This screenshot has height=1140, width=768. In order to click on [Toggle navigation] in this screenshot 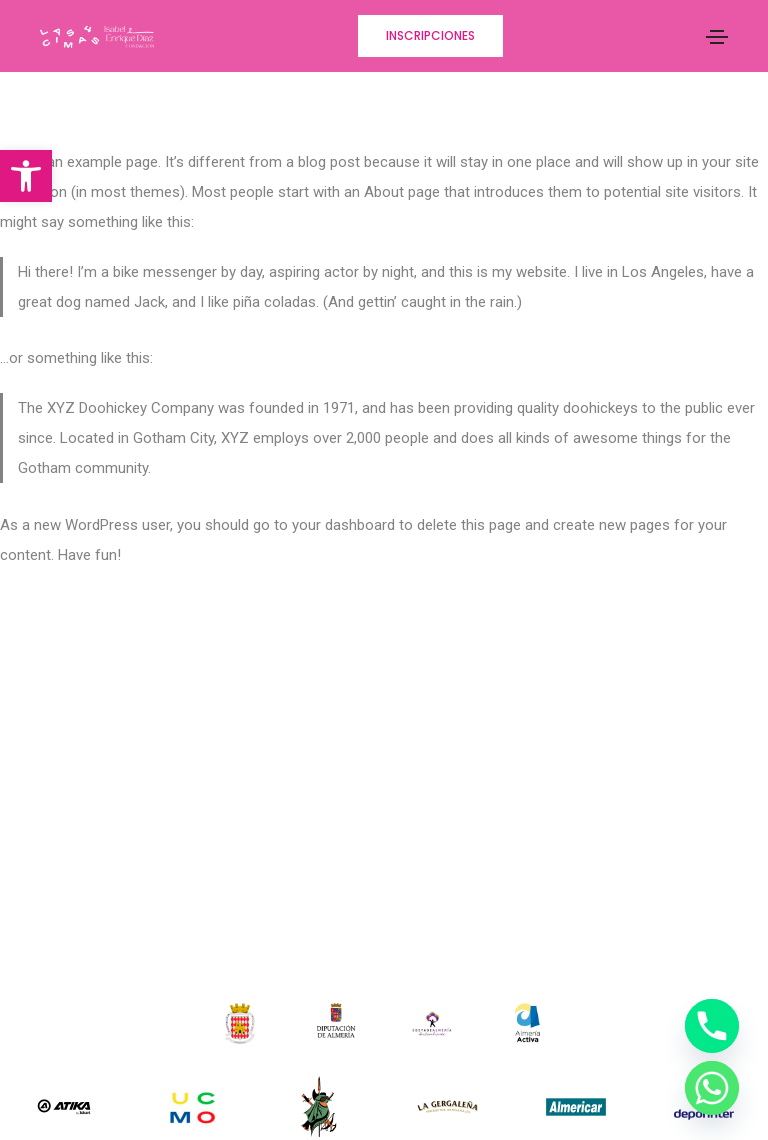, I will do `click(717, 37)`.